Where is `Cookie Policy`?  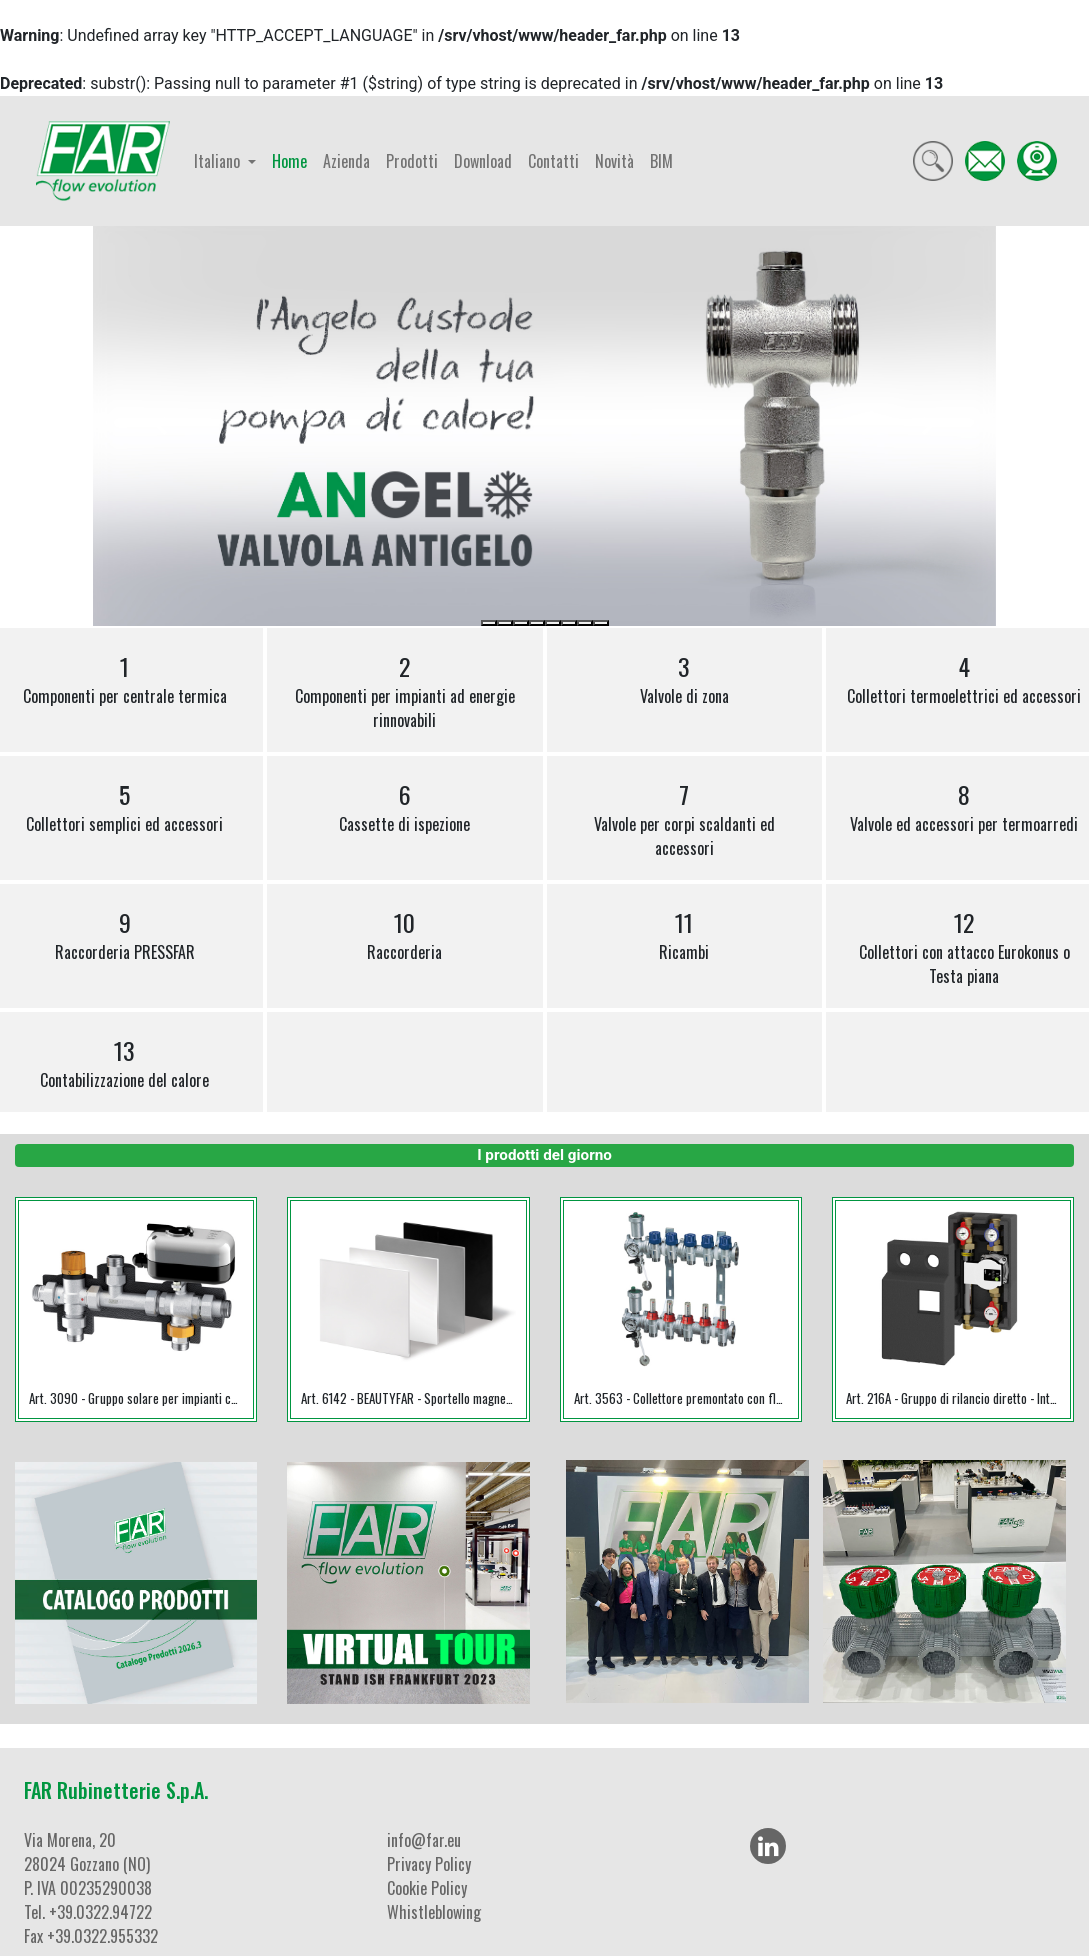 Cookie Policy is located at coordinates (427, 1888).